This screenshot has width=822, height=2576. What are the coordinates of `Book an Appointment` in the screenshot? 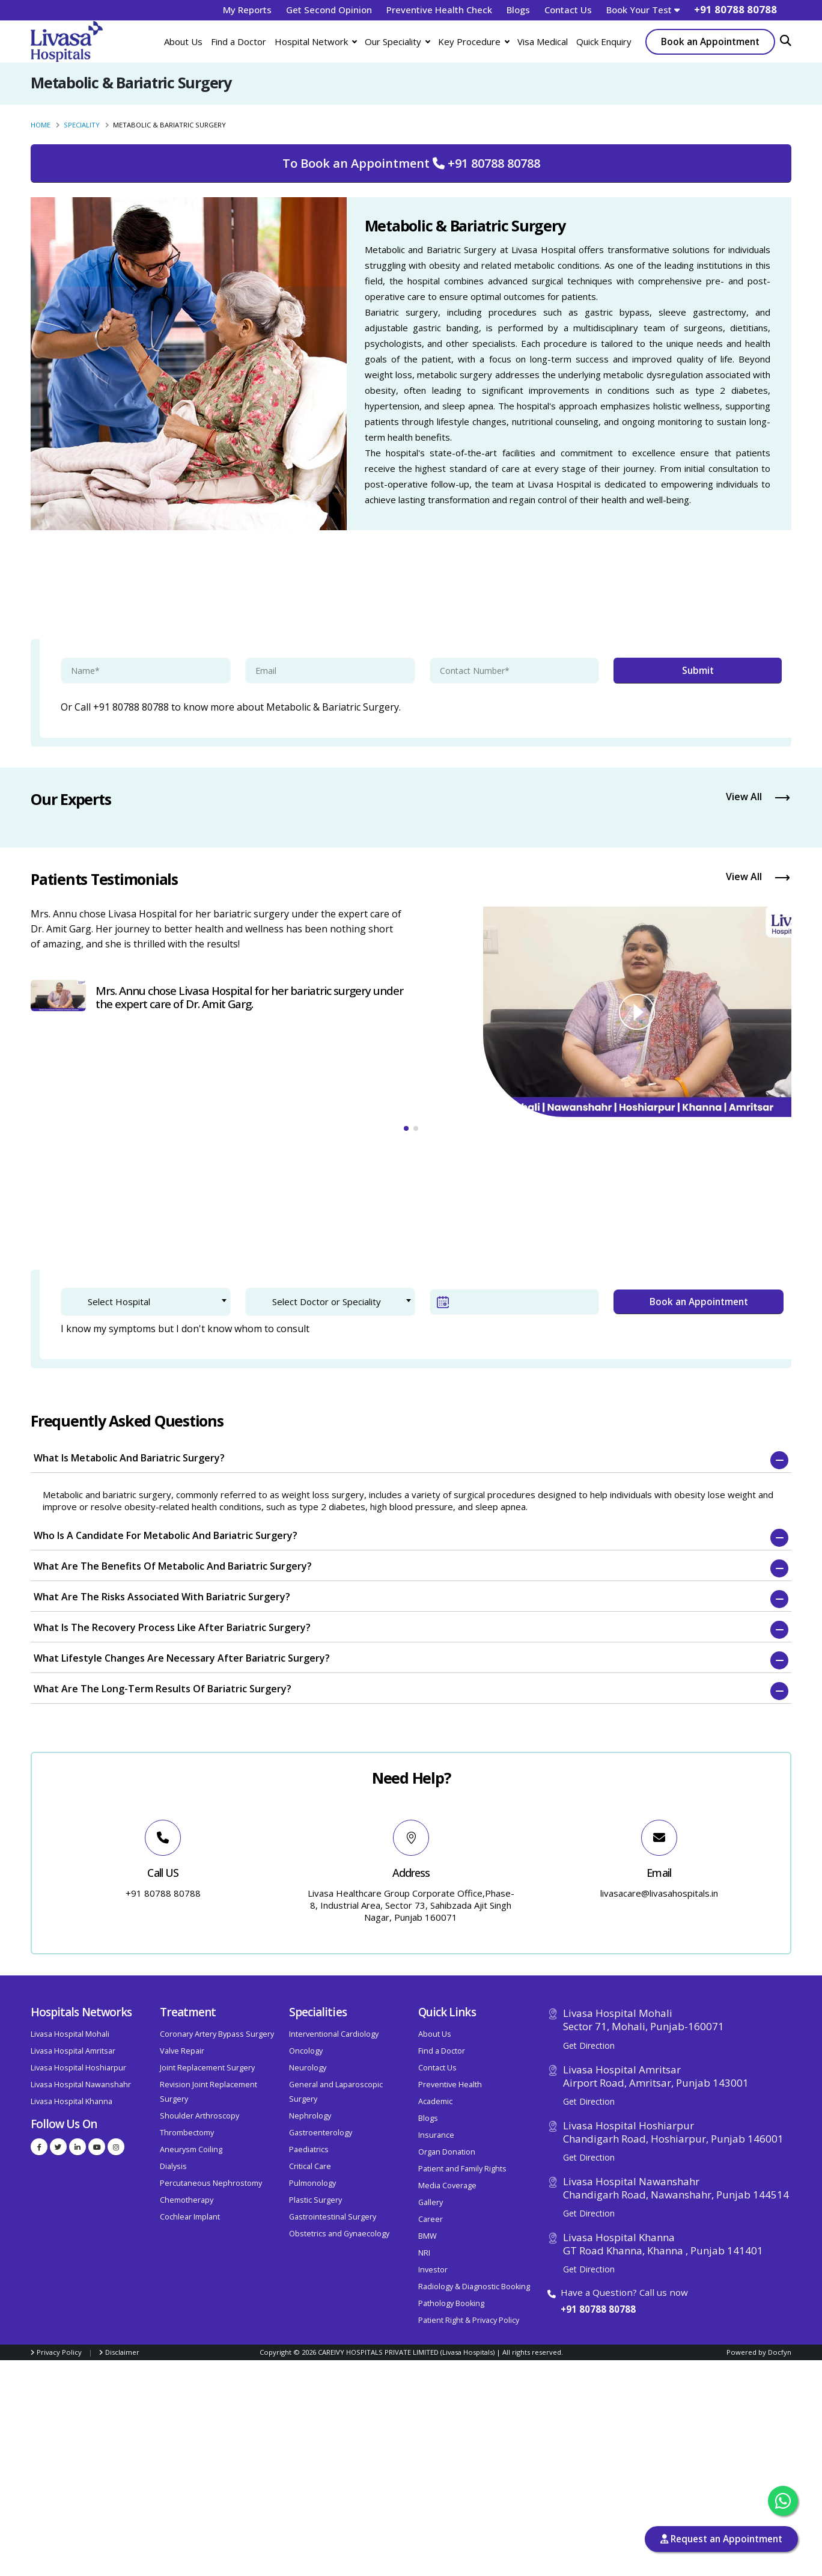 It's located at (710, 41).